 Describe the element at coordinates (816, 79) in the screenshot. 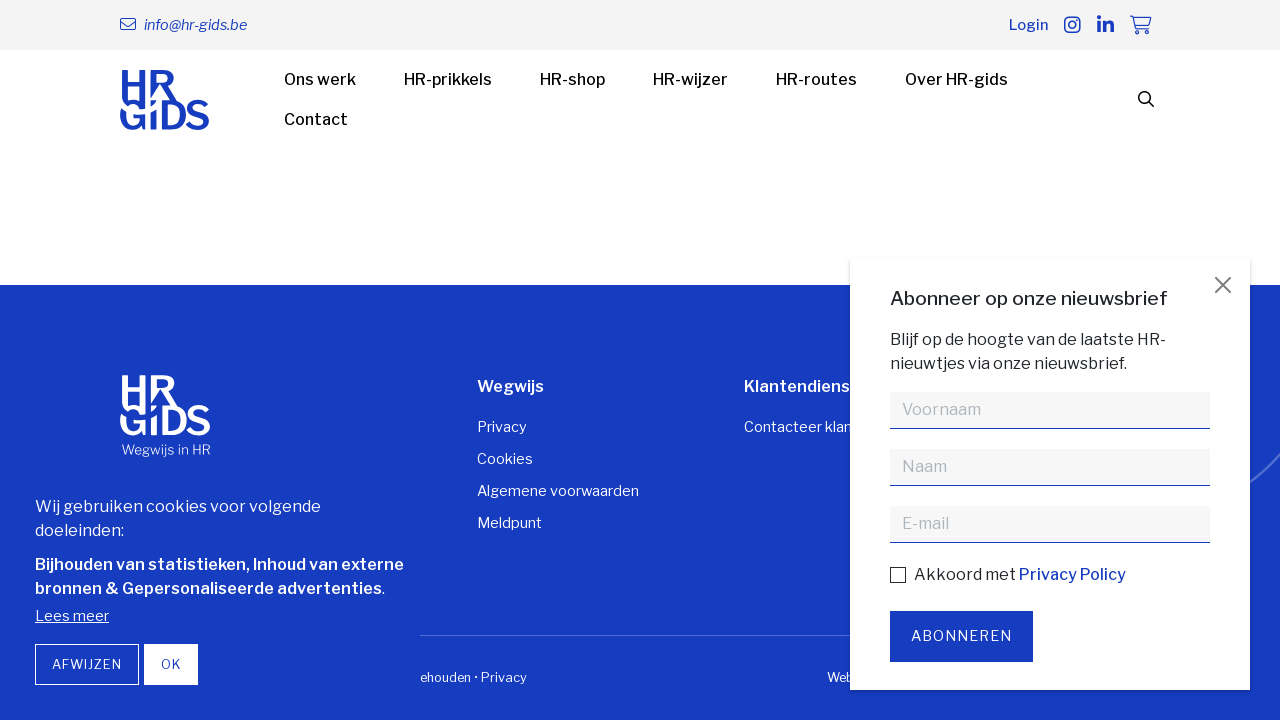

I see `HR-routes` at that location.